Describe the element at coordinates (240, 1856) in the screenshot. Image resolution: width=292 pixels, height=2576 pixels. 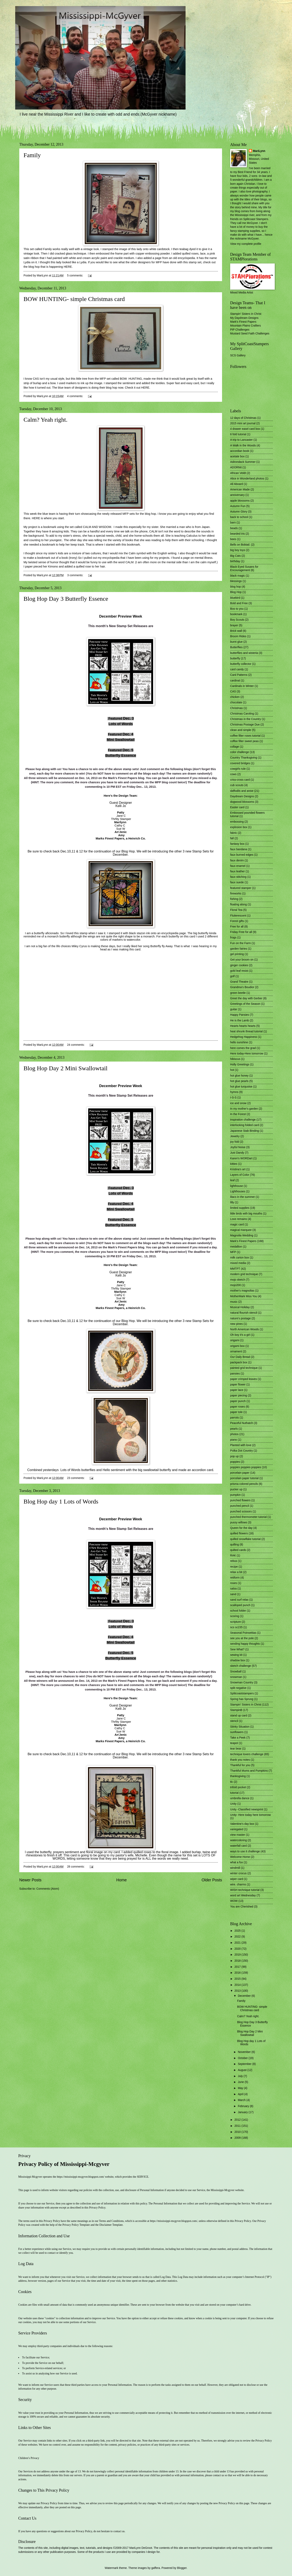
I see `Welcome Home` at that location.